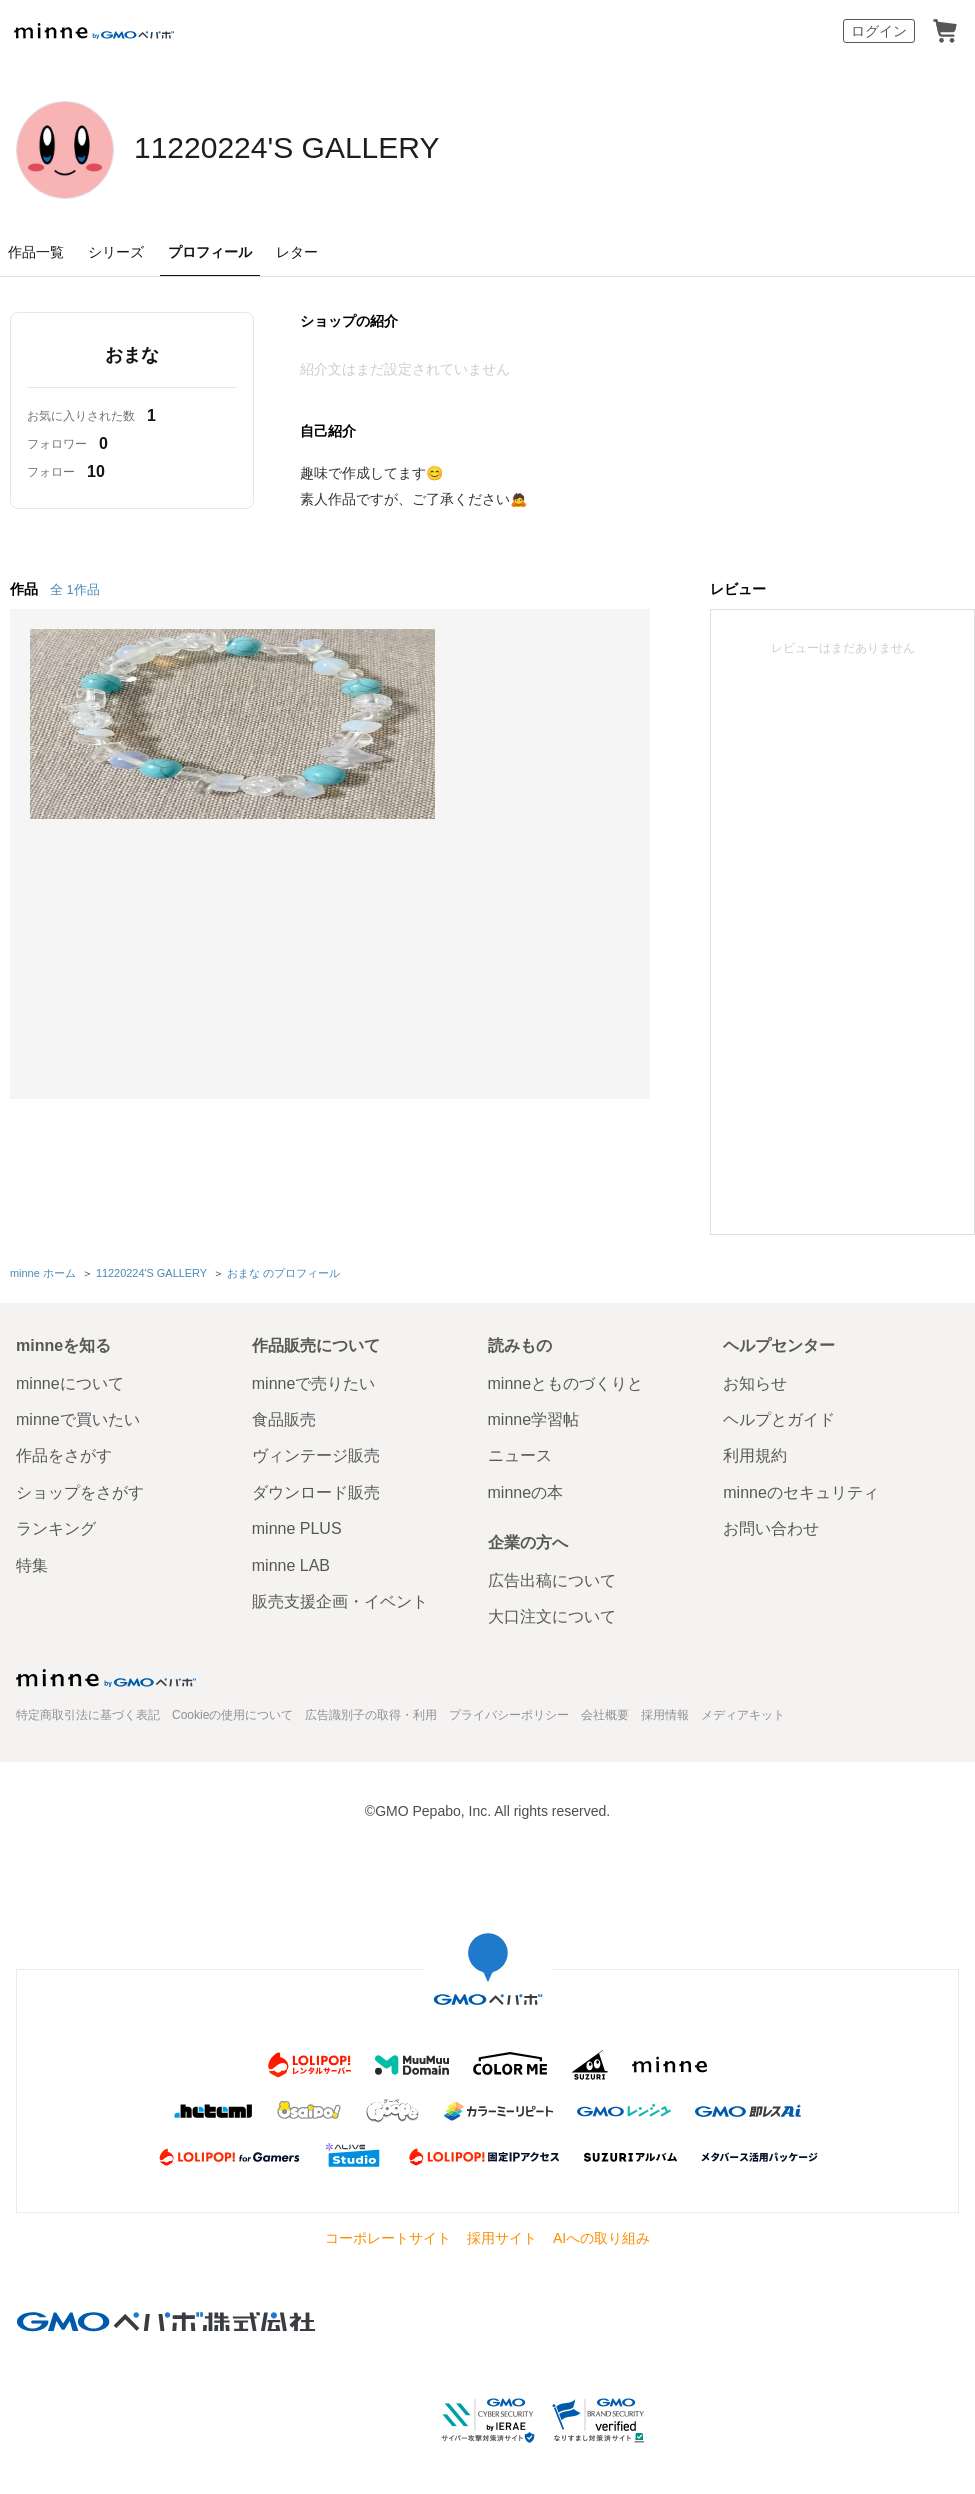 This screenshot has height=2494, width=975. Describe the element at coordinates (879, 31) in the screenshot. I see `ログイン` at that location.